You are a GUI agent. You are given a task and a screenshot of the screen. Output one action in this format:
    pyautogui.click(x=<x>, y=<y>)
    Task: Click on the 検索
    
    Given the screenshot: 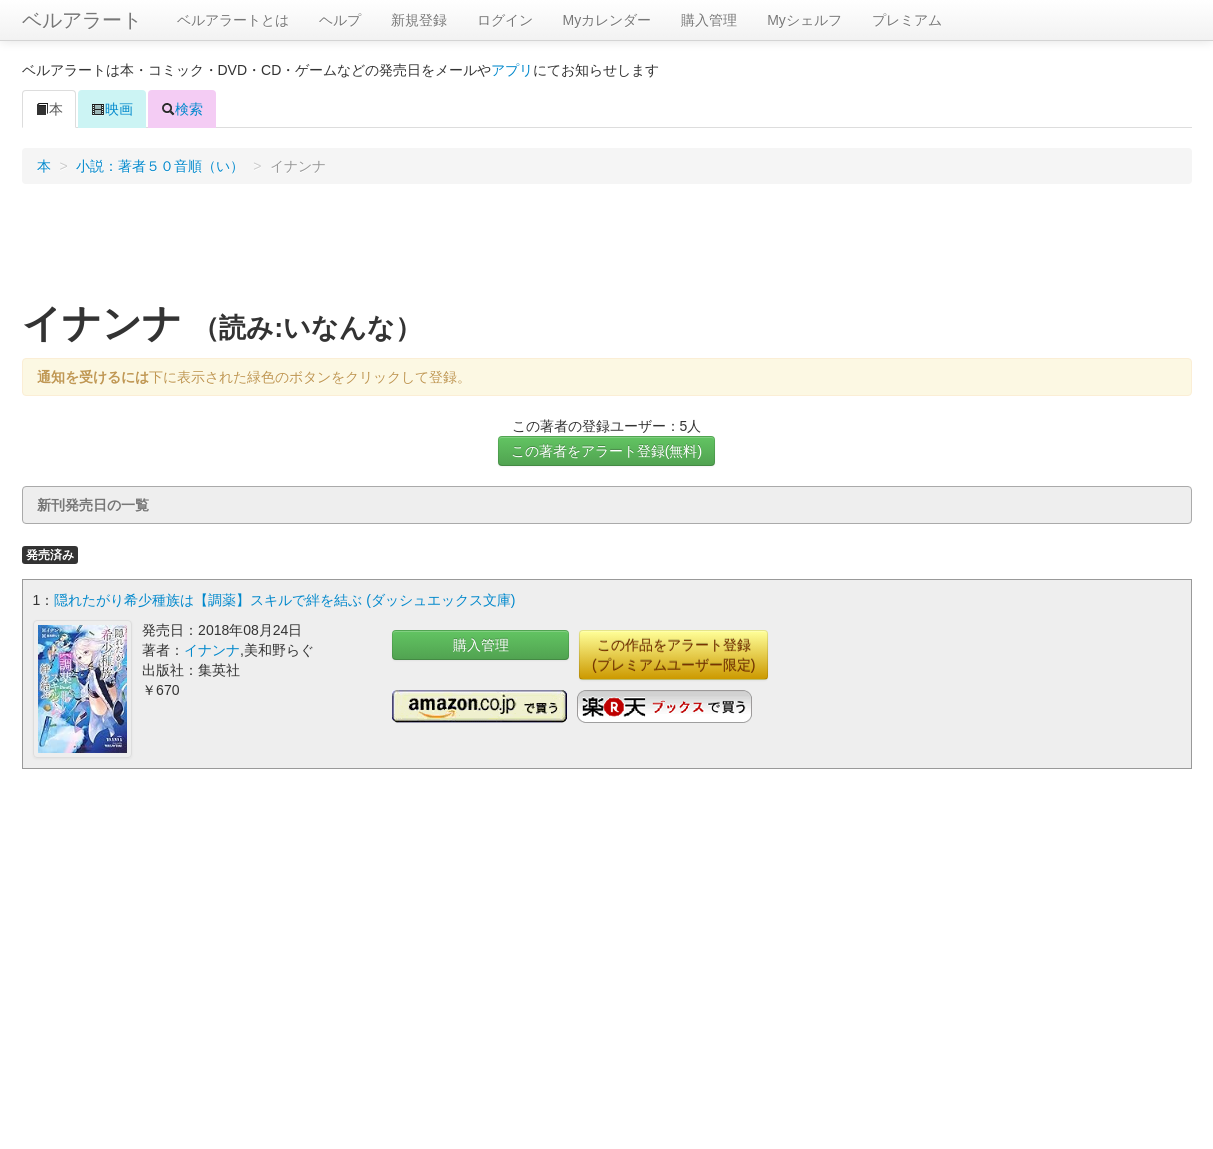 What is the action you would take?
    pyautogui.click(x=182, y=109)
    